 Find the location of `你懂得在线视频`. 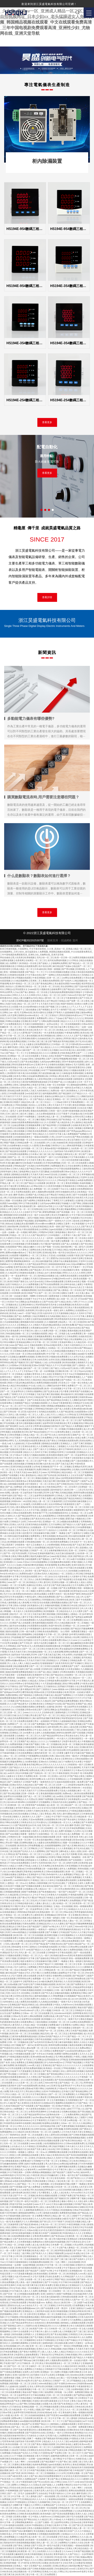

你懂得在线视频 is located at coordinates (57, 1064).